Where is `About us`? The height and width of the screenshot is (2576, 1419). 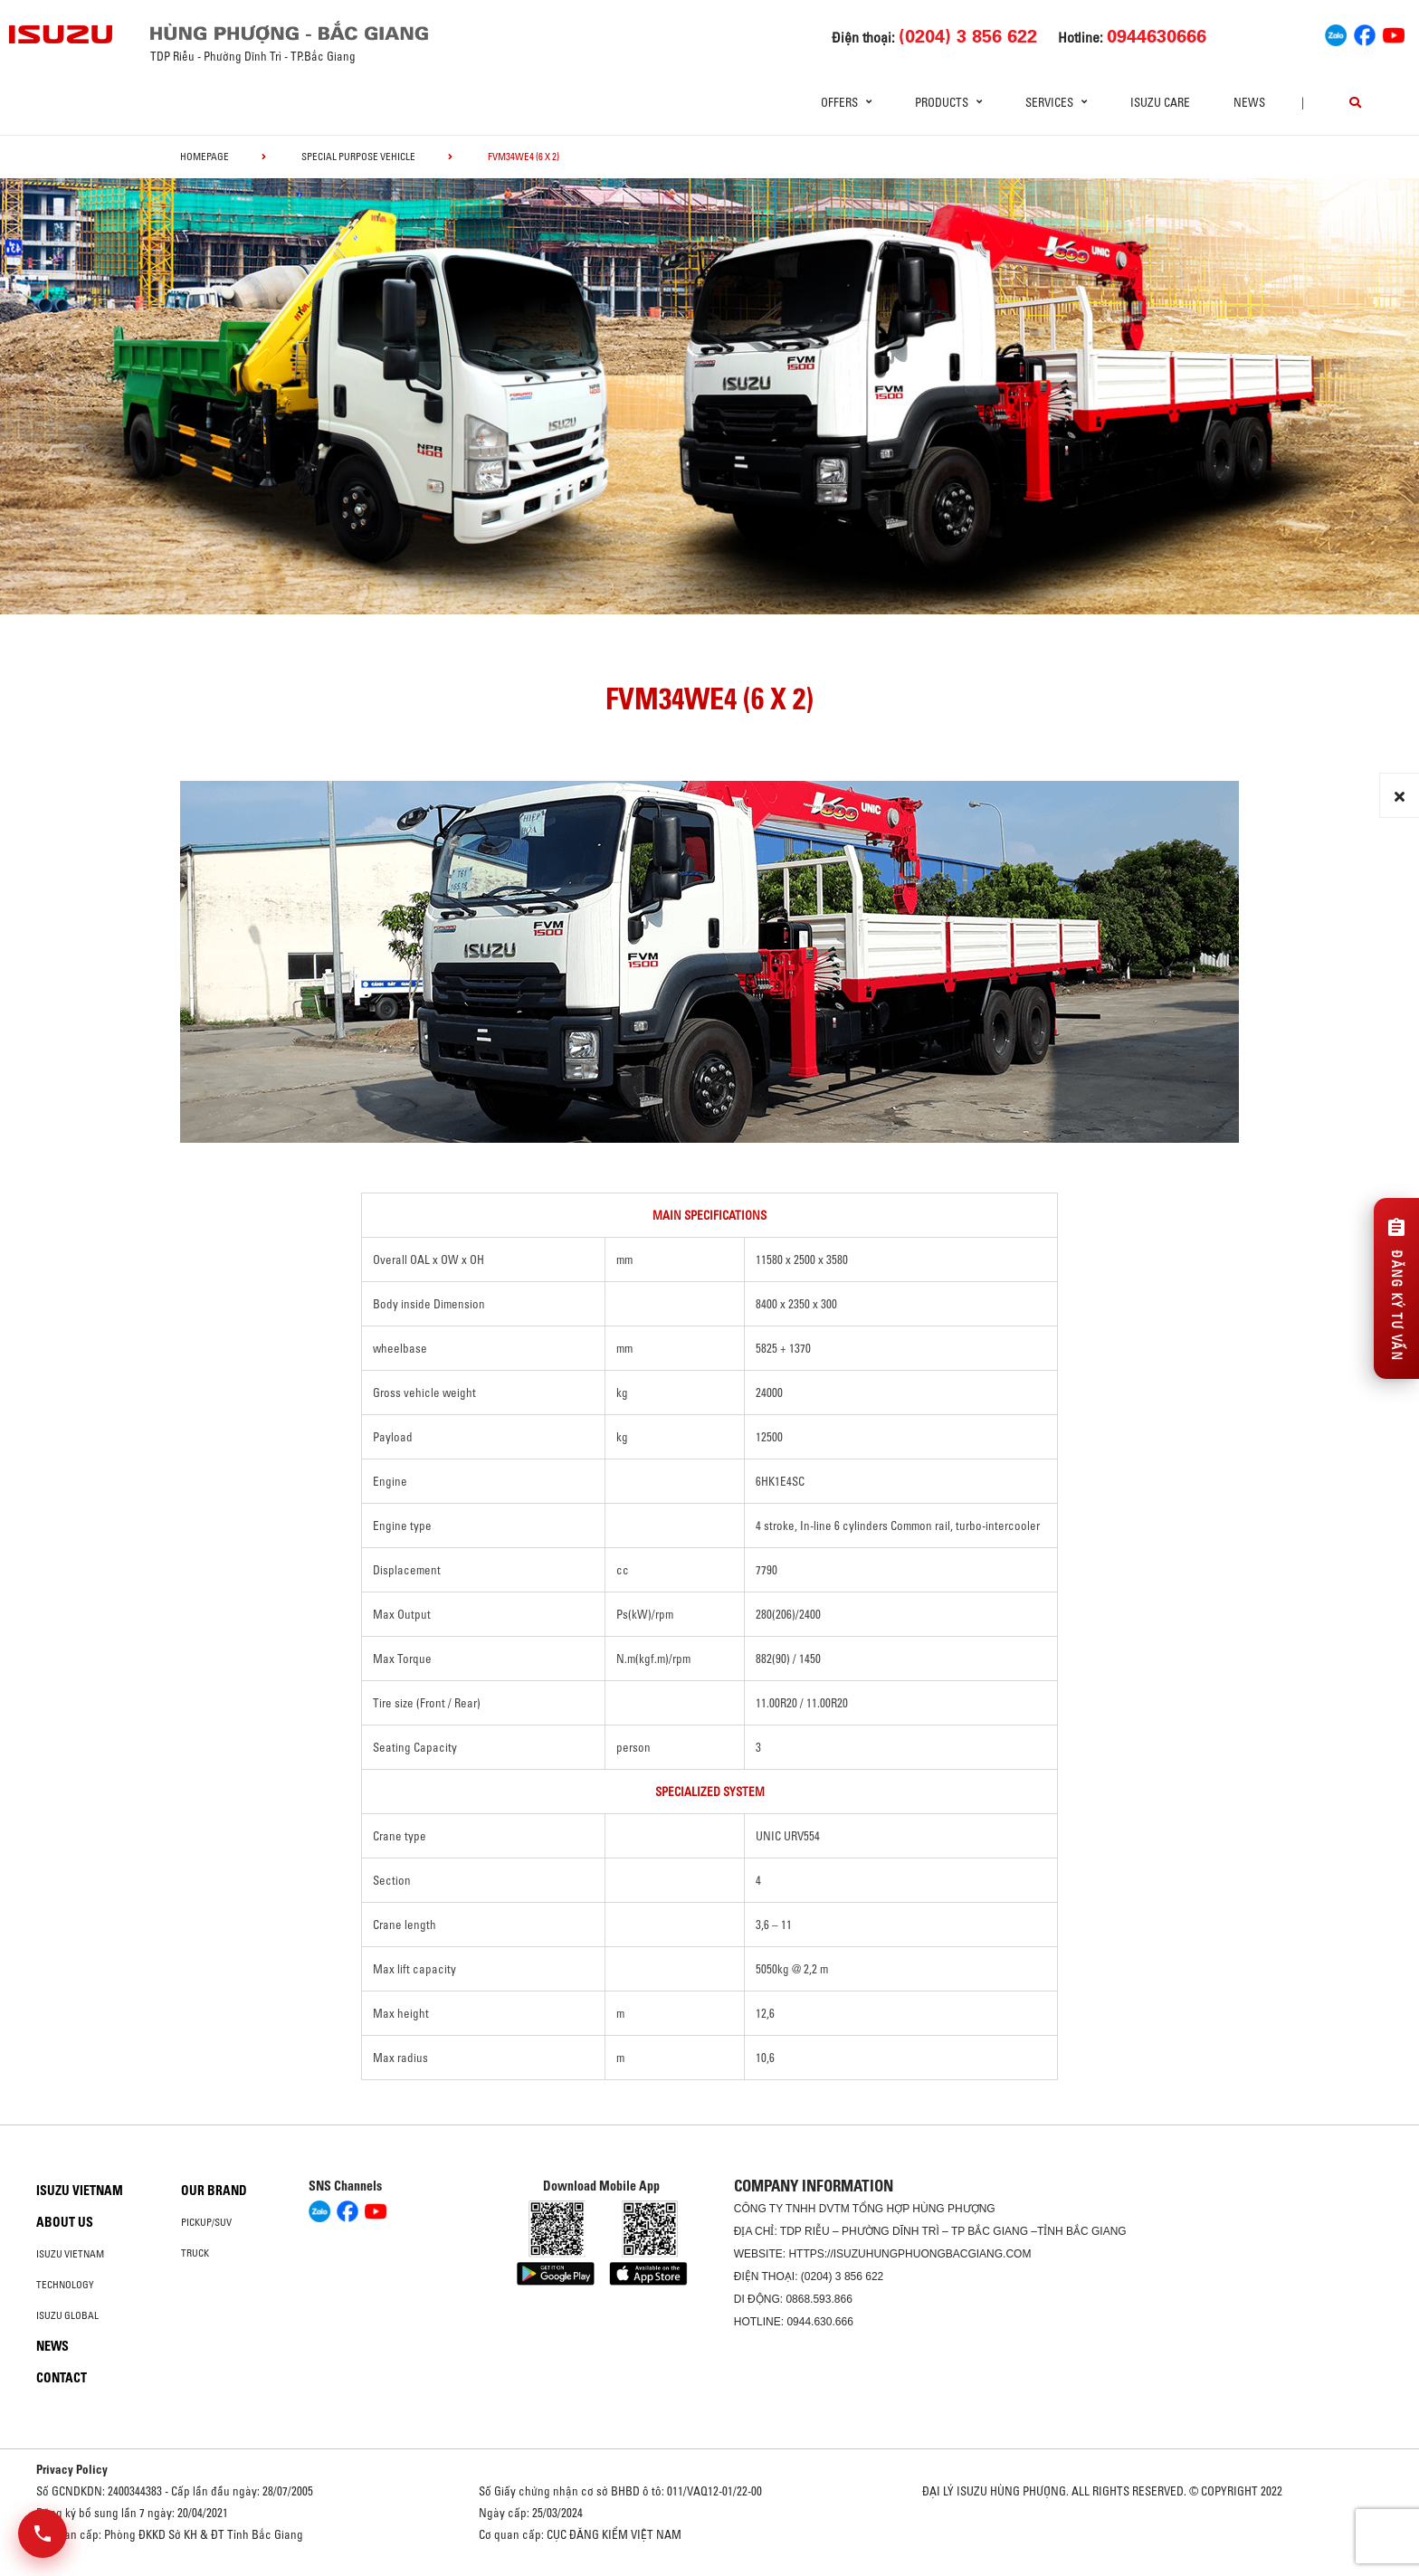 About us is located at coordinates (64, 2222).